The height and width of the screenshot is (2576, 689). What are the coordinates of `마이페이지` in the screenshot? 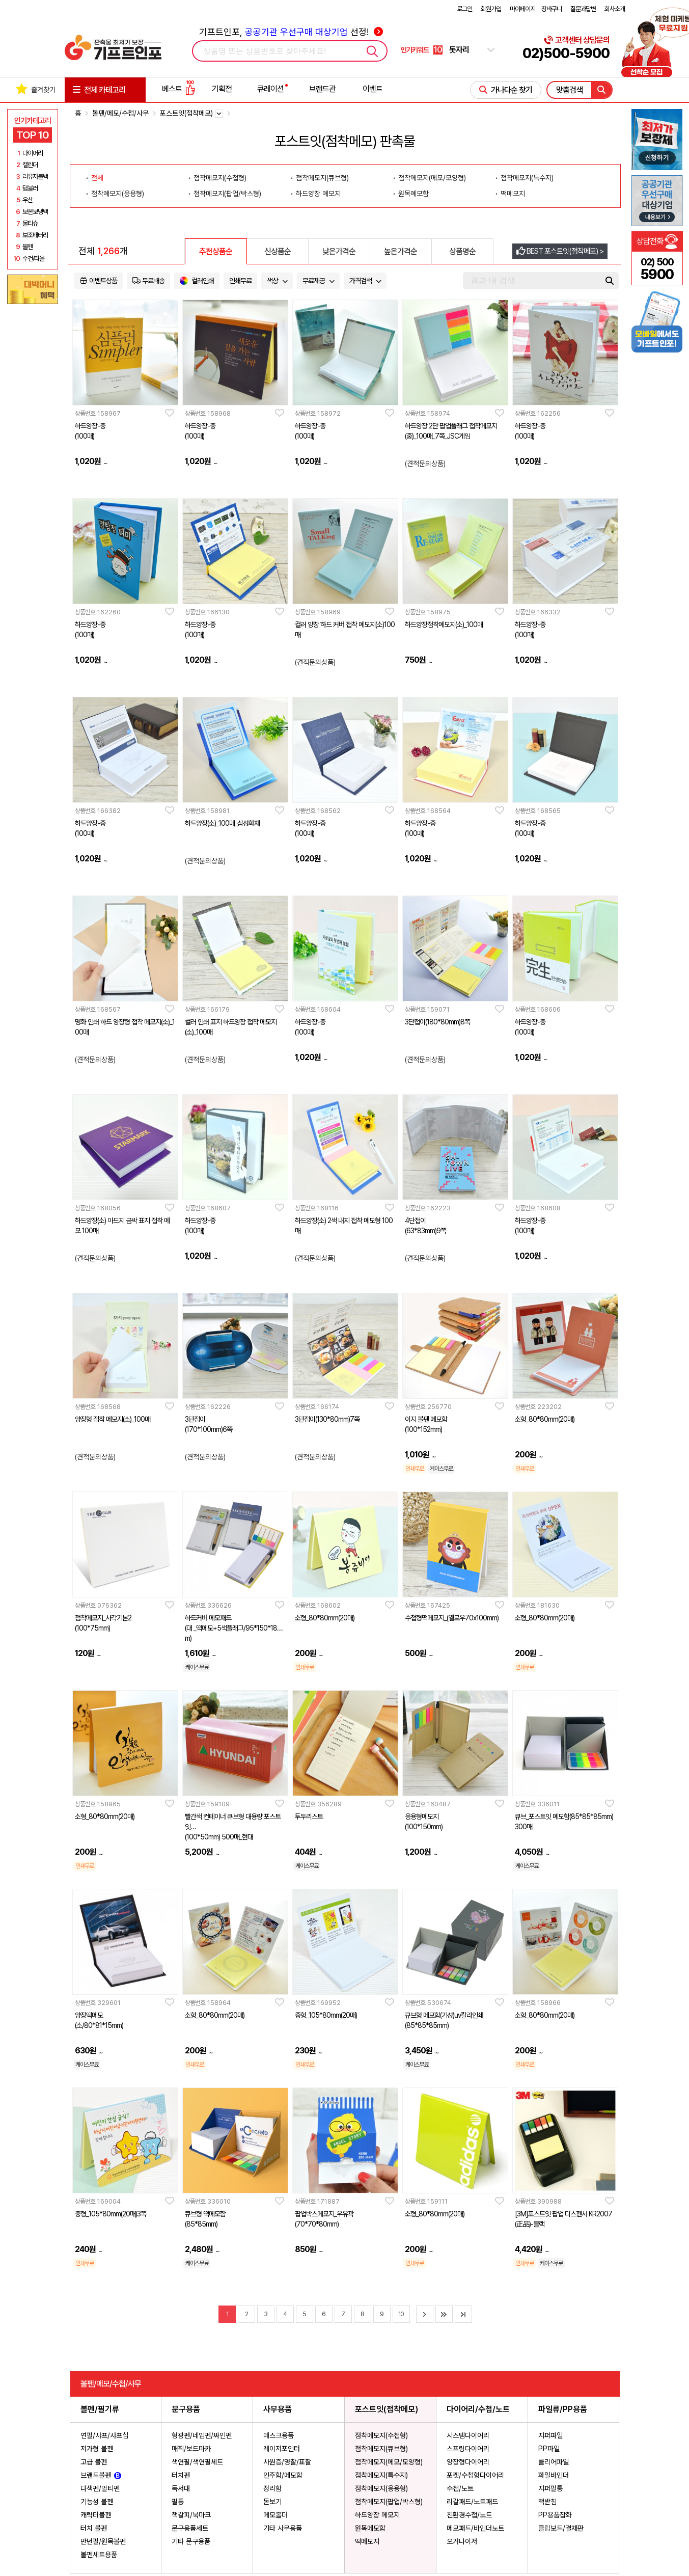 It's located at (522, 9).